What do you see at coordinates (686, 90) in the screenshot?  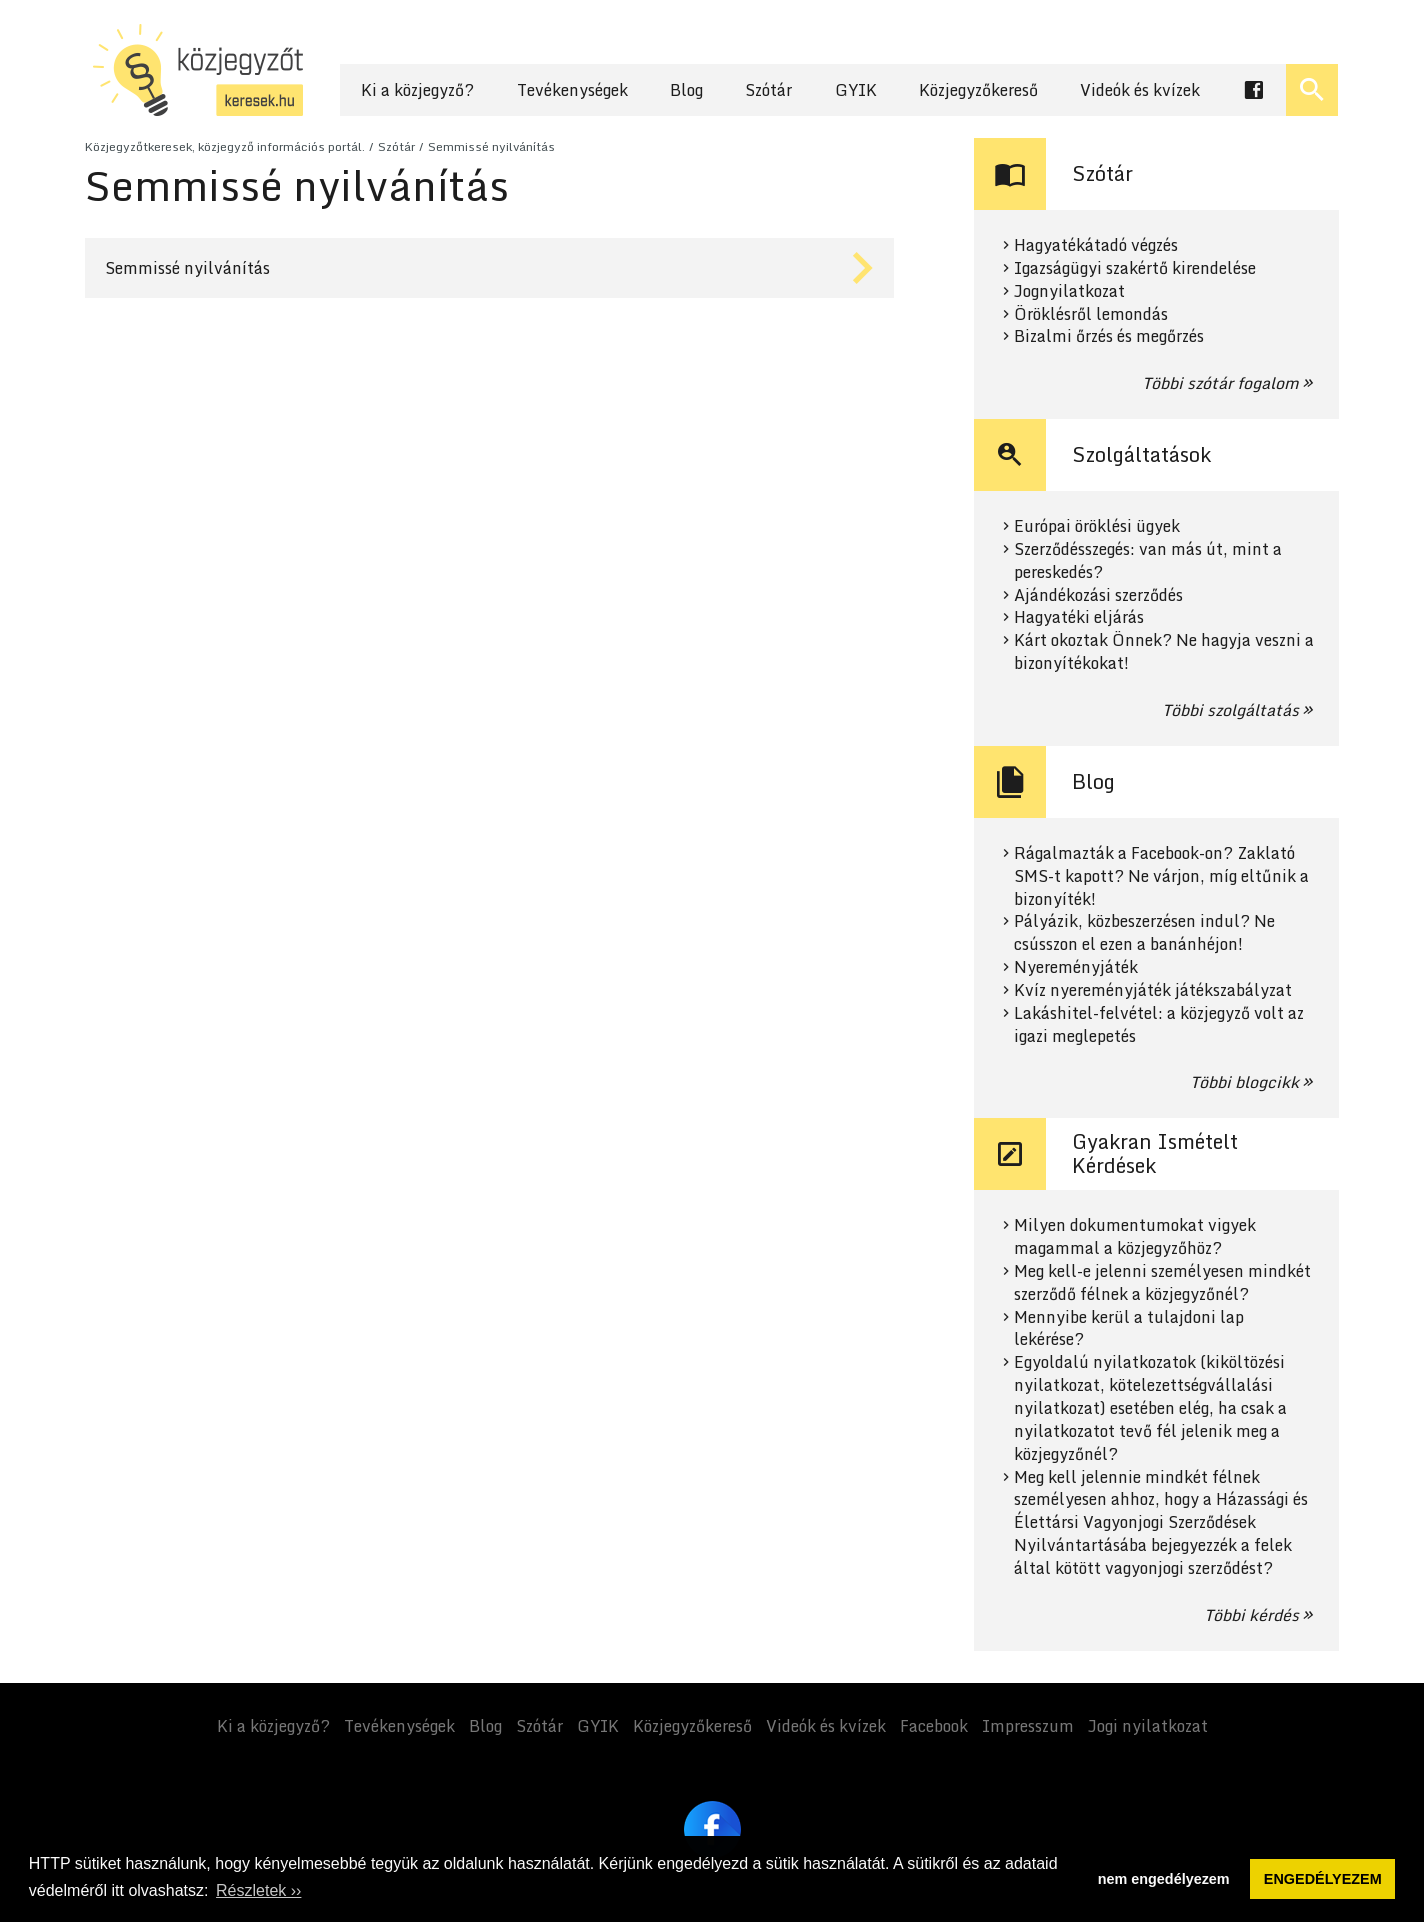 I see `Blog` at bounding box center [686, 90].